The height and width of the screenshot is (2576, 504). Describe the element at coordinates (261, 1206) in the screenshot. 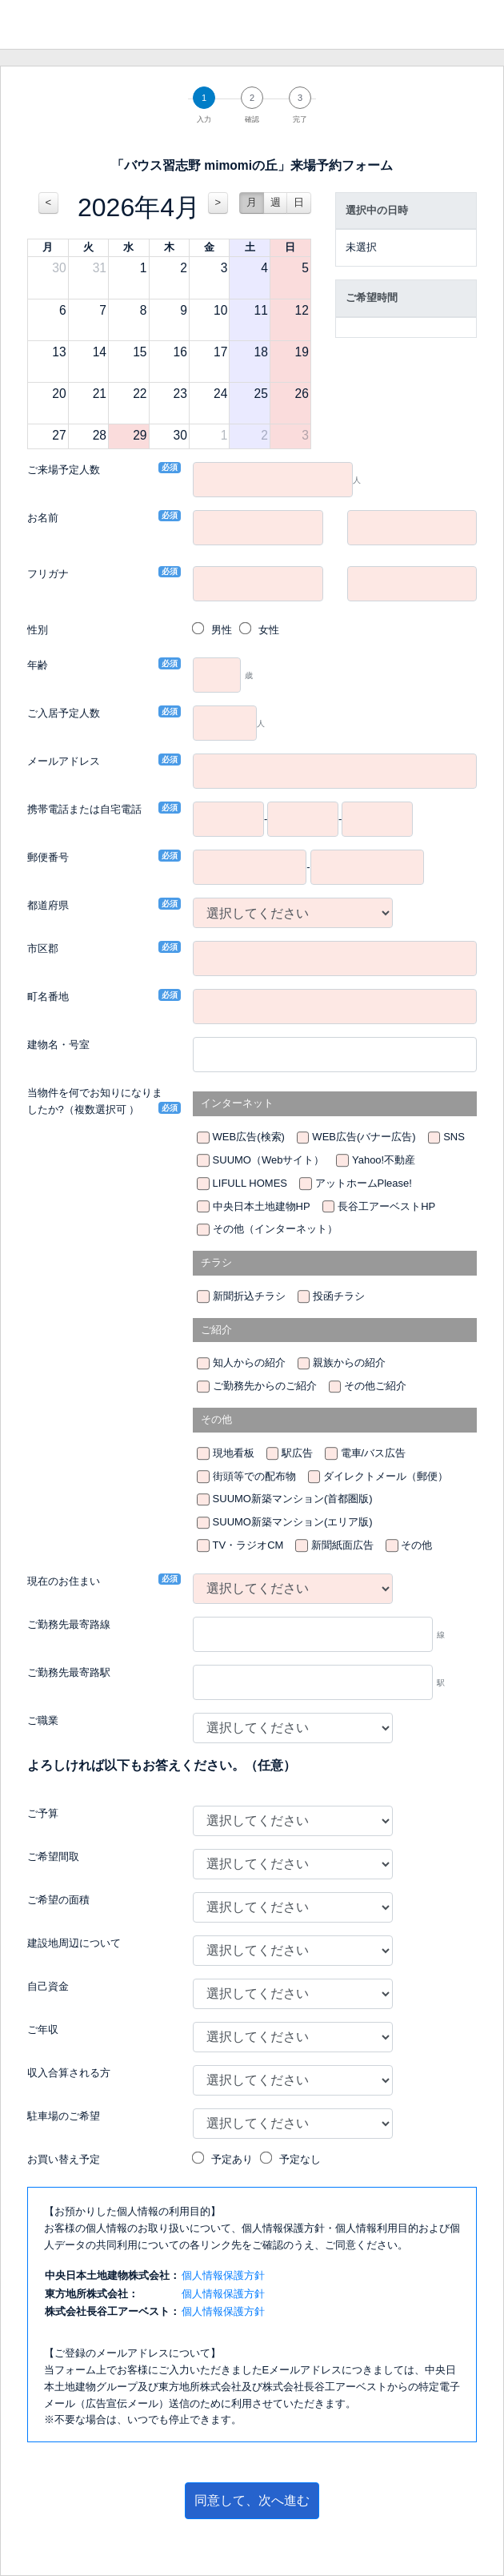

I see `中央日本土地建物HP` at that location.